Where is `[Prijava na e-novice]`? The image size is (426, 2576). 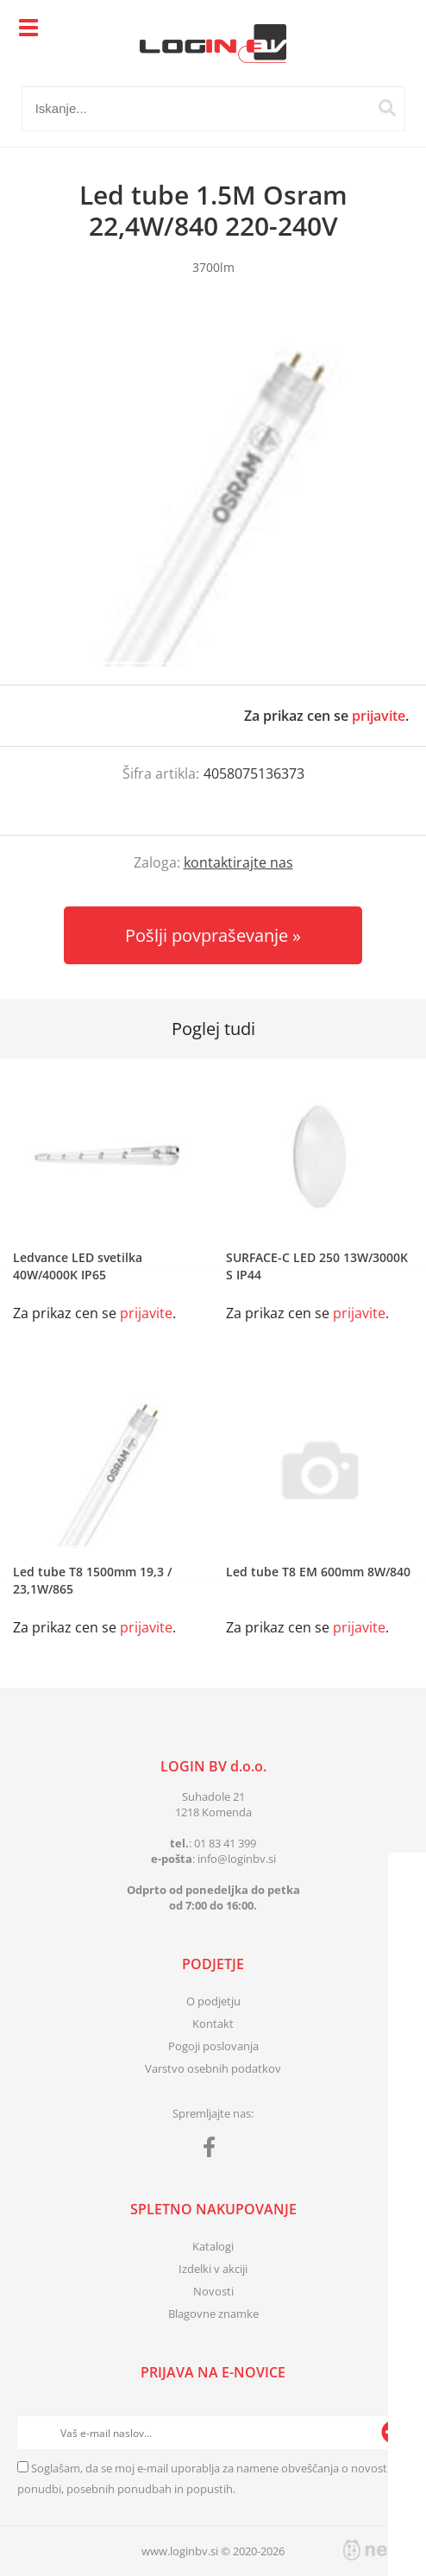 [Prijava na e-novice] is located at coordinates (392, 2432).